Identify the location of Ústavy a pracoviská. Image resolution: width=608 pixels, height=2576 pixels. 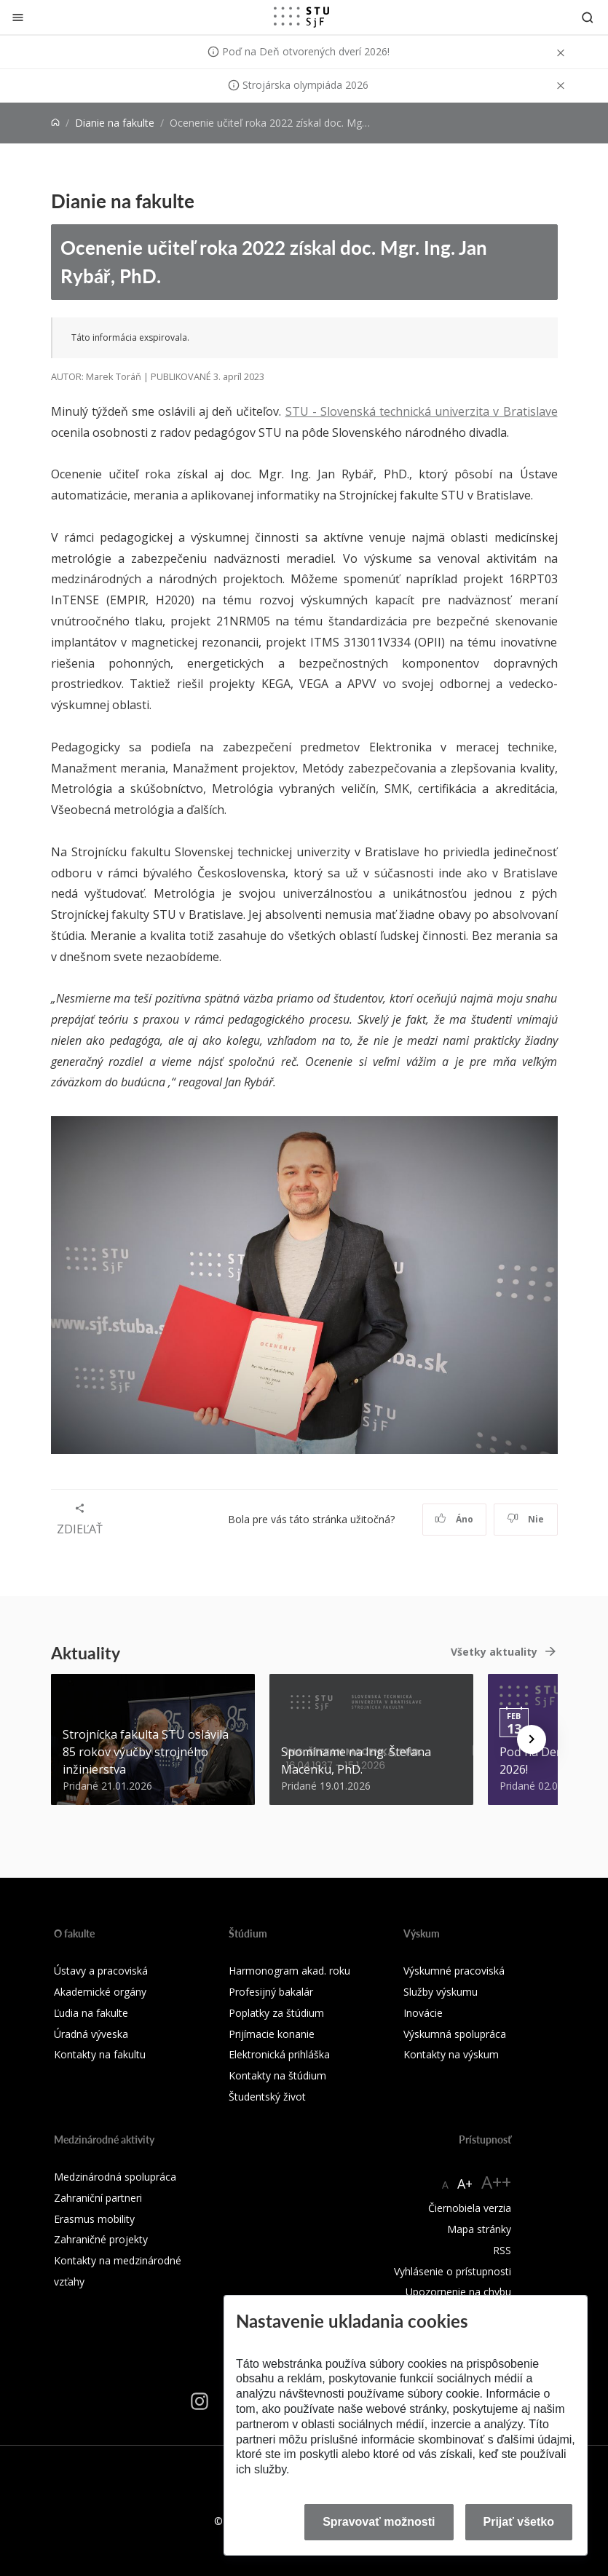
(101, 1971).